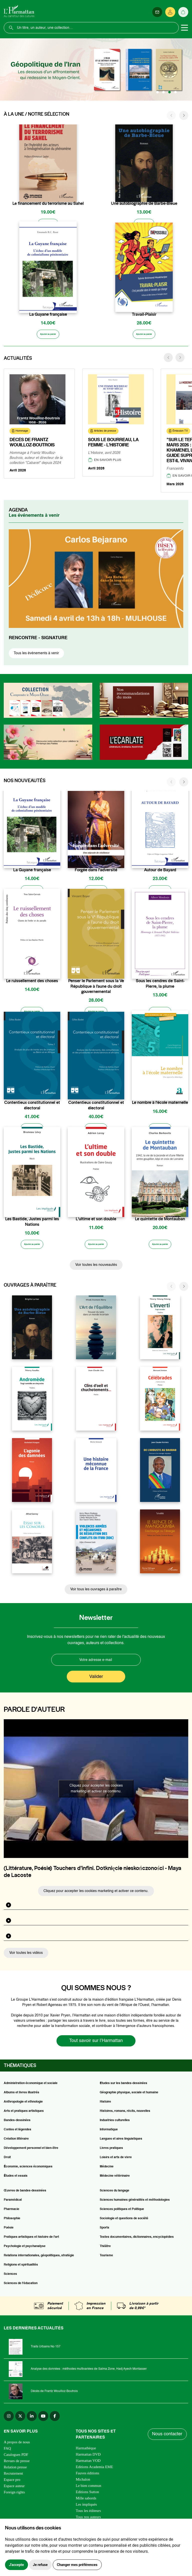 This screenshot has height=2576, width=192. What do you see at coordinates (183, 12) in the screenshot?
I see `[Panier]` at bounding box center [183, 12].